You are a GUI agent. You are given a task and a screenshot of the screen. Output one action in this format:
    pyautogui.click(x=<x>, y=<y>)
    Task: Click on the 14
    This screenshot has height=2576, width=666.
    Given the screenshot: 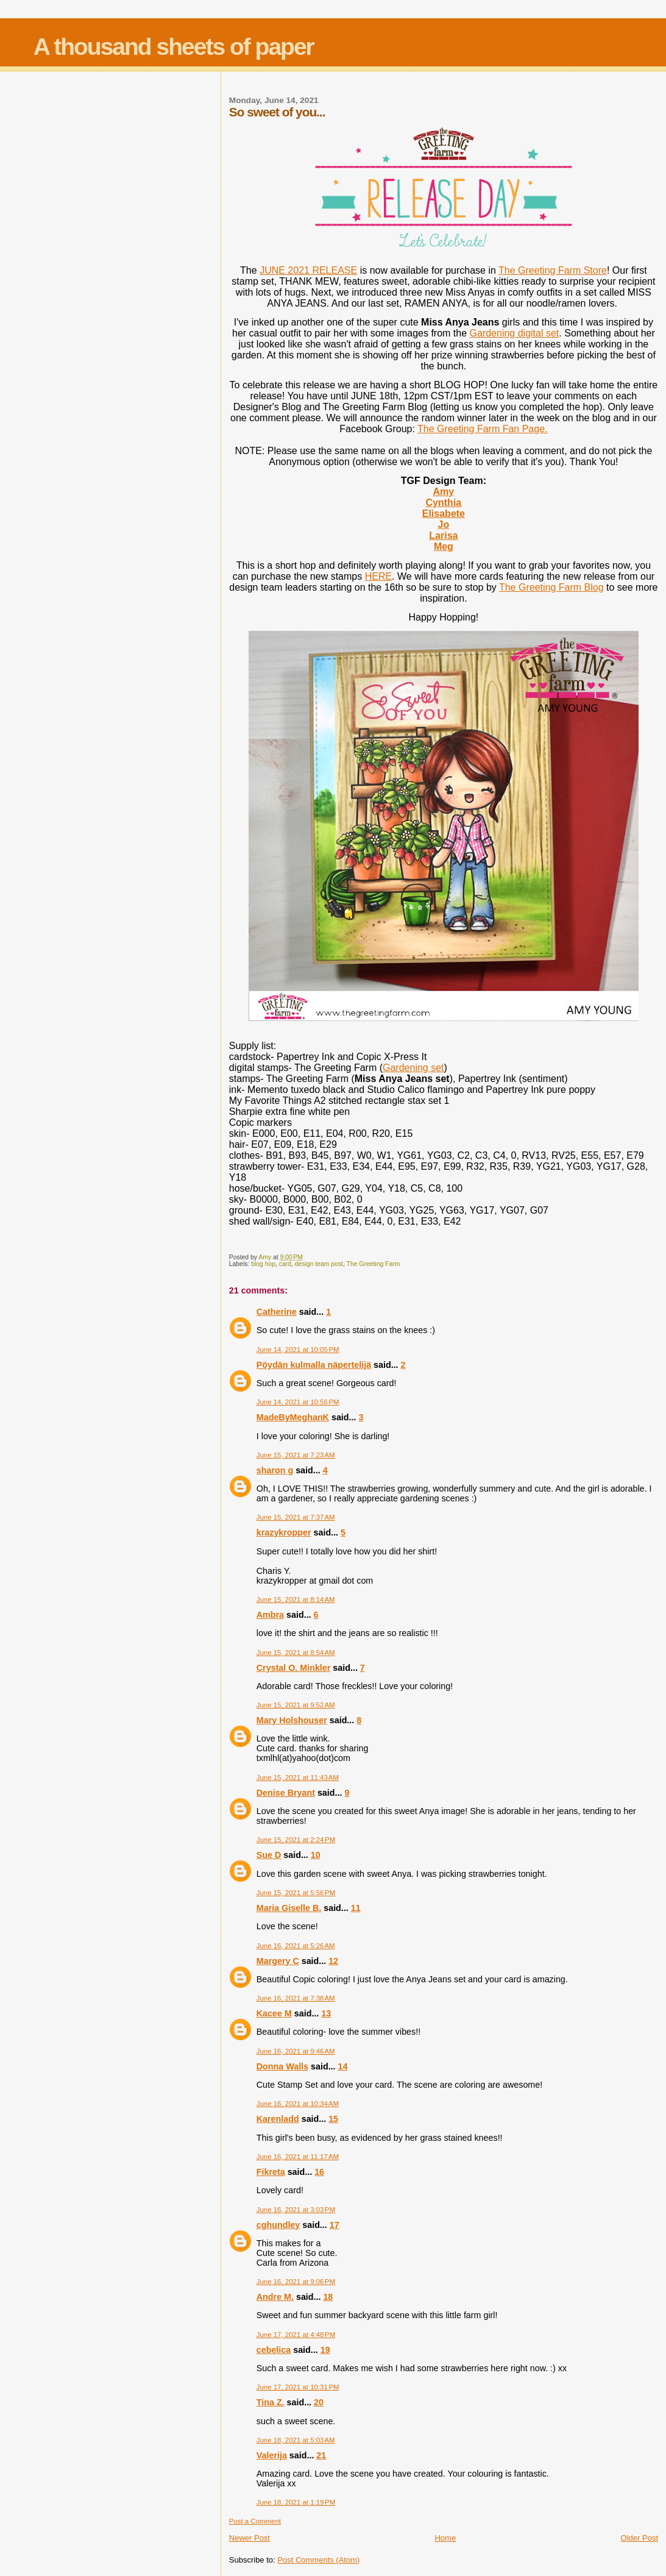 What is the action you would take?
    pyautogui.click(x=343, y=2066)
    